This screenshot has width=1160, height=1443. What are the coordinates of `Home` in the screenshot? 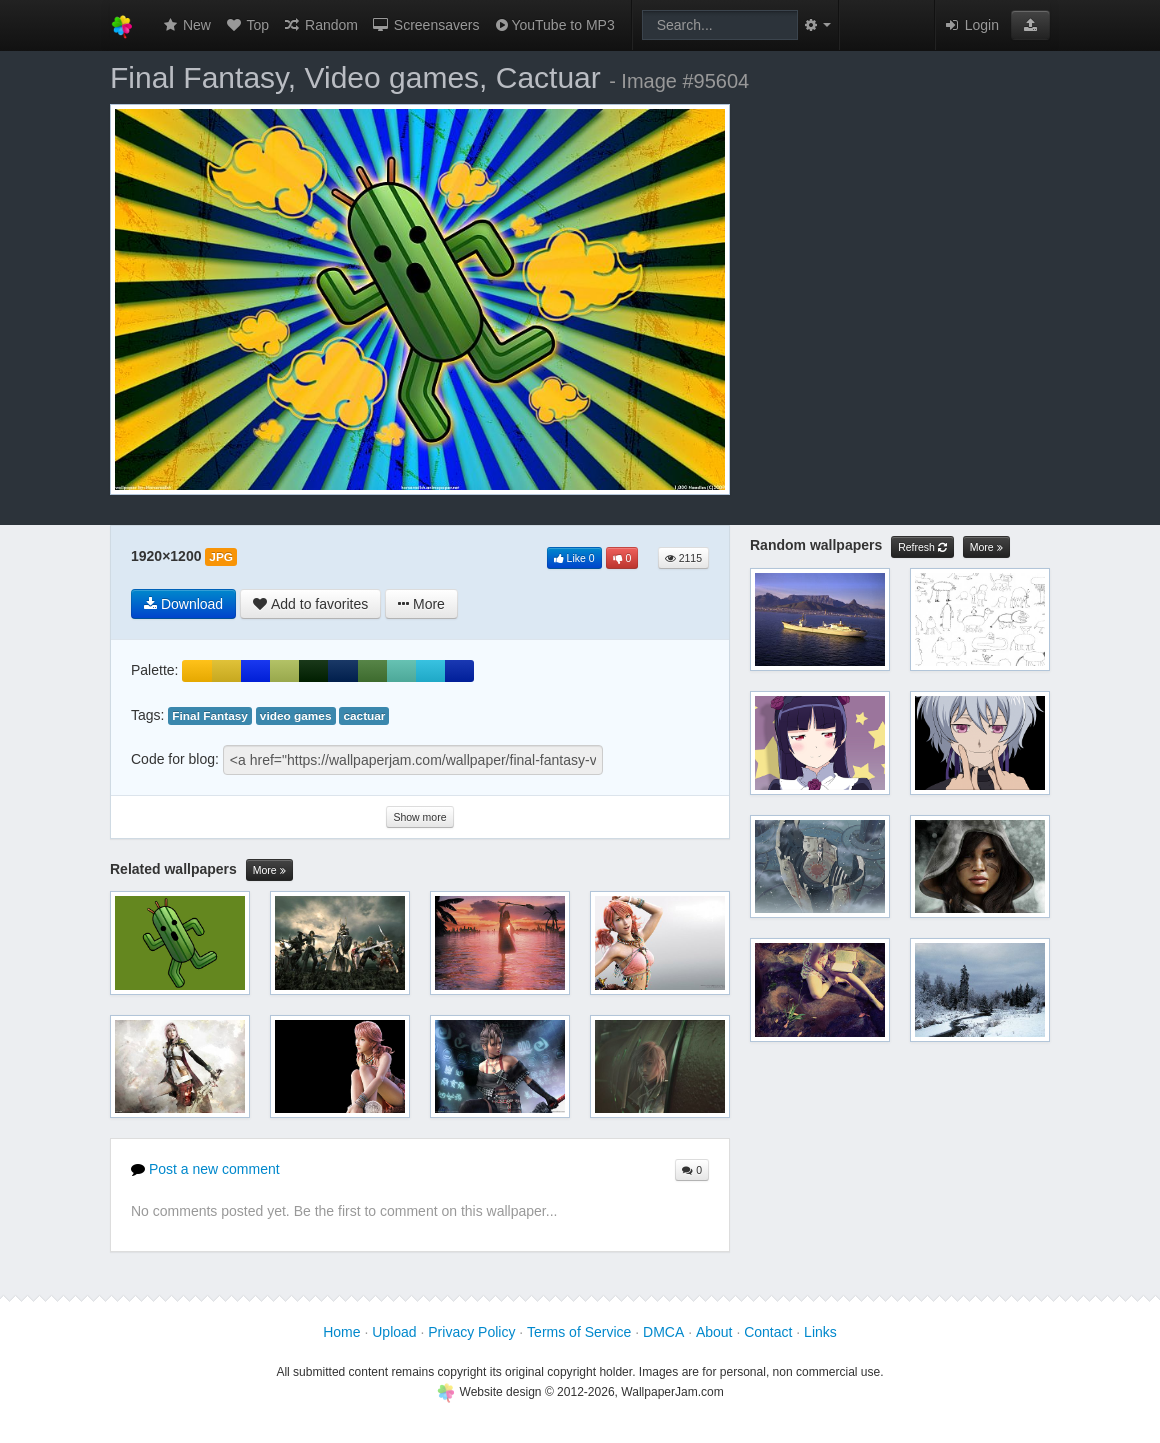 It's located at (341, 1332).